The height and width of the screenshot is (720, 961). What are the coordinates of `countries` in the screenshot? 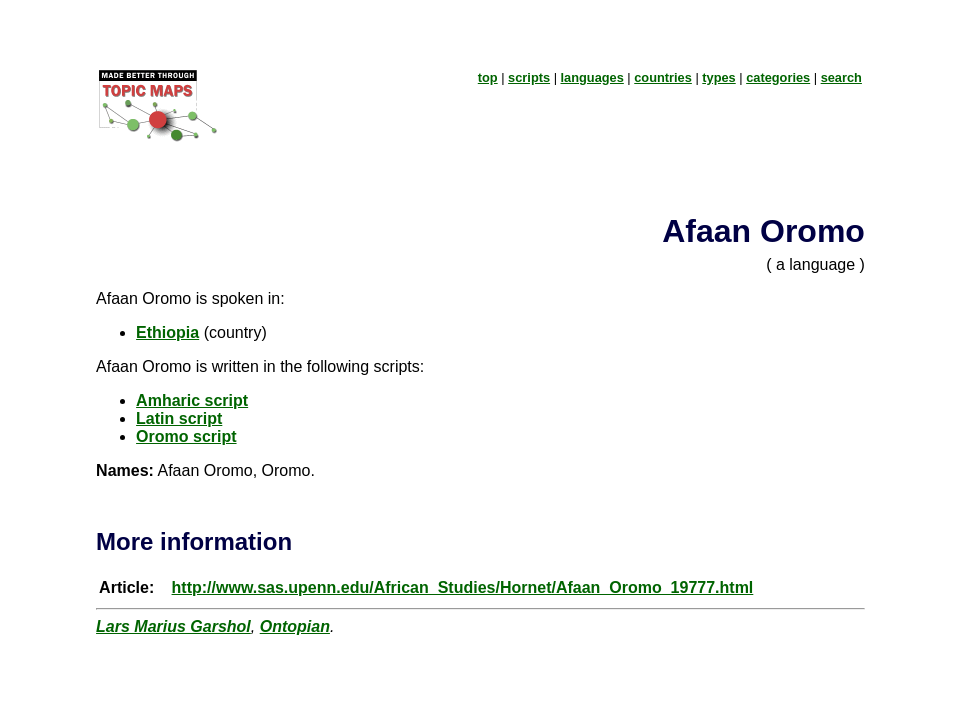 It's located at (663, 77).